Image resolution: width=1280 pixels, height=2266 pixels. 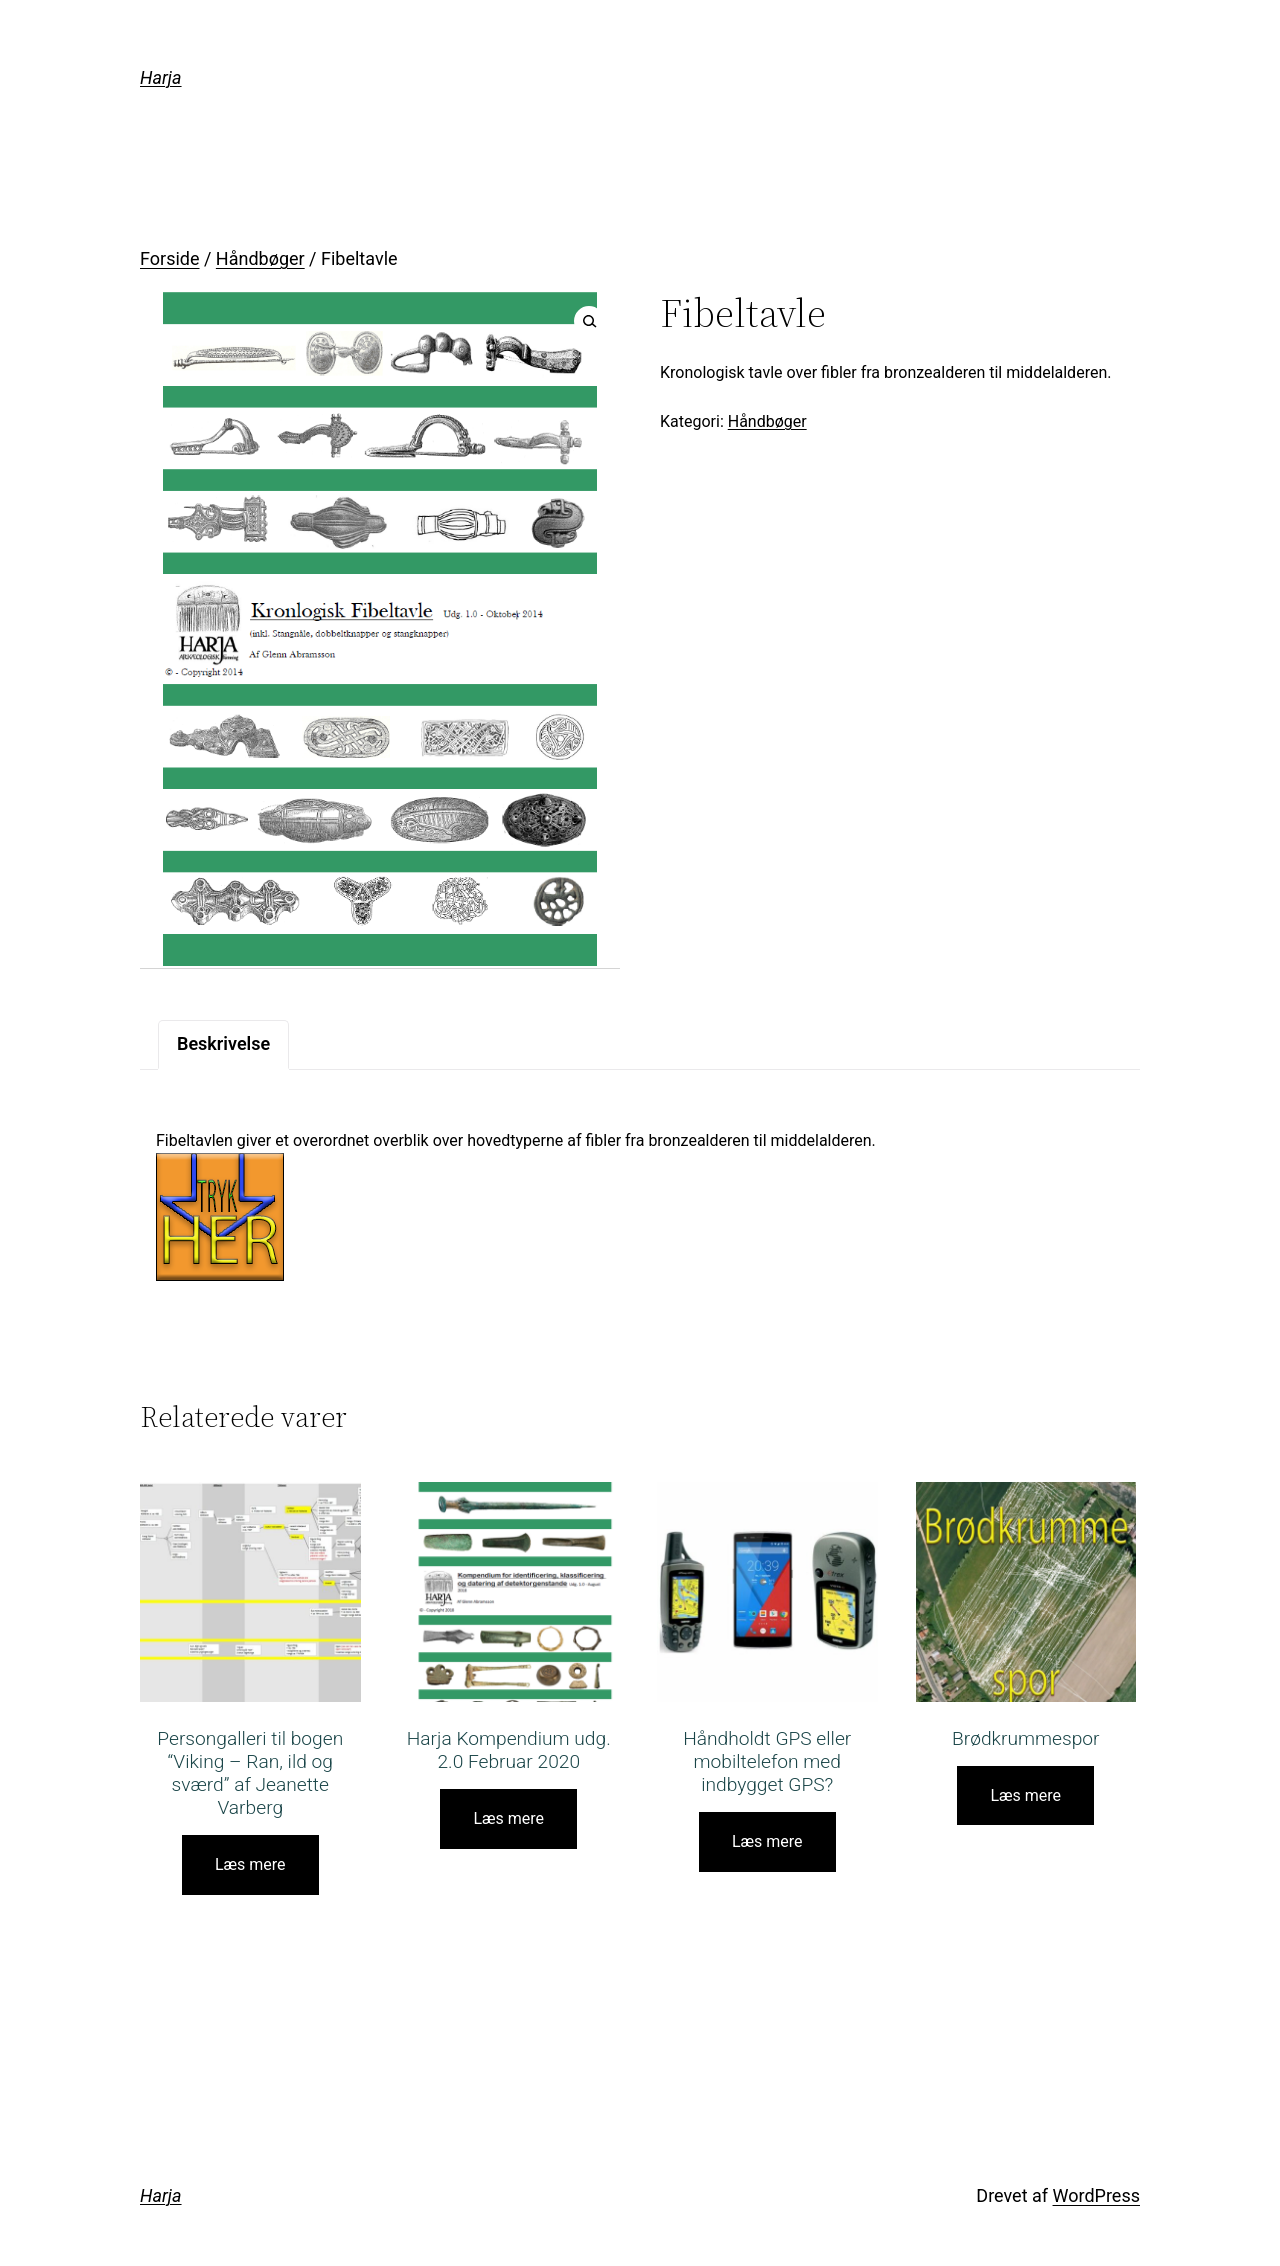 I want to click on Læs mere [Læs mere om “Persongalleri til bogen “Viking – Ran, ild og sværd” af Jeanette Varberg”], so click(x=250, y=1864).